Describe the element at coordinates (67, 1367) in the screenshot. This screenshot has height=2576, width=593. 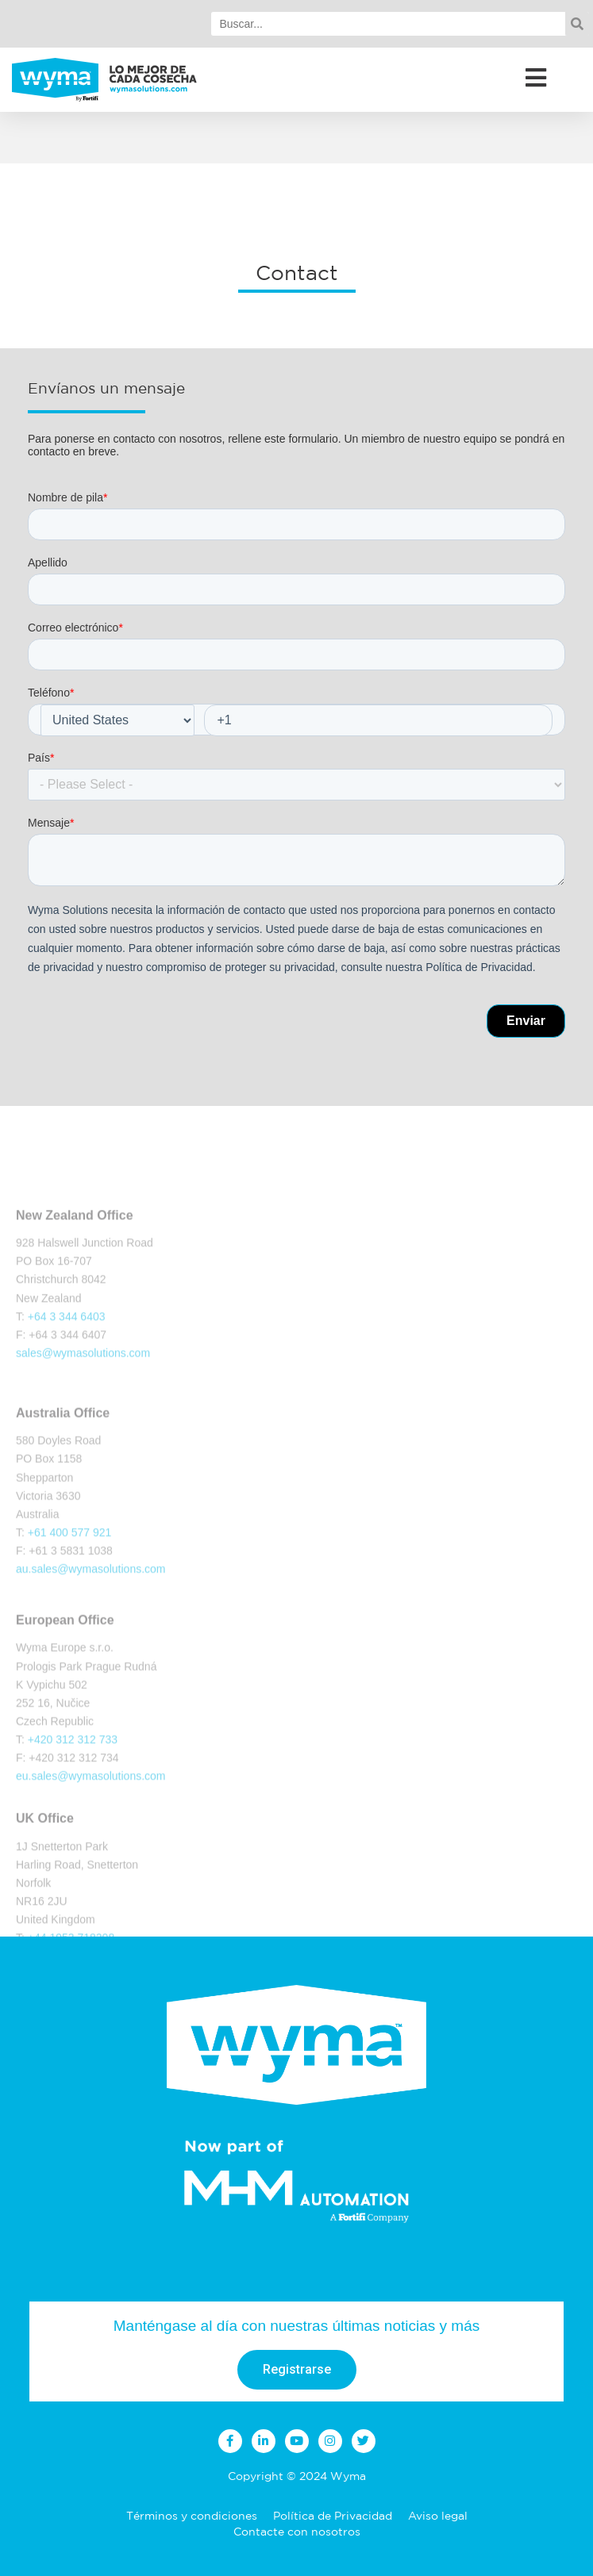
I see `+64 3 344 6403` at that location.